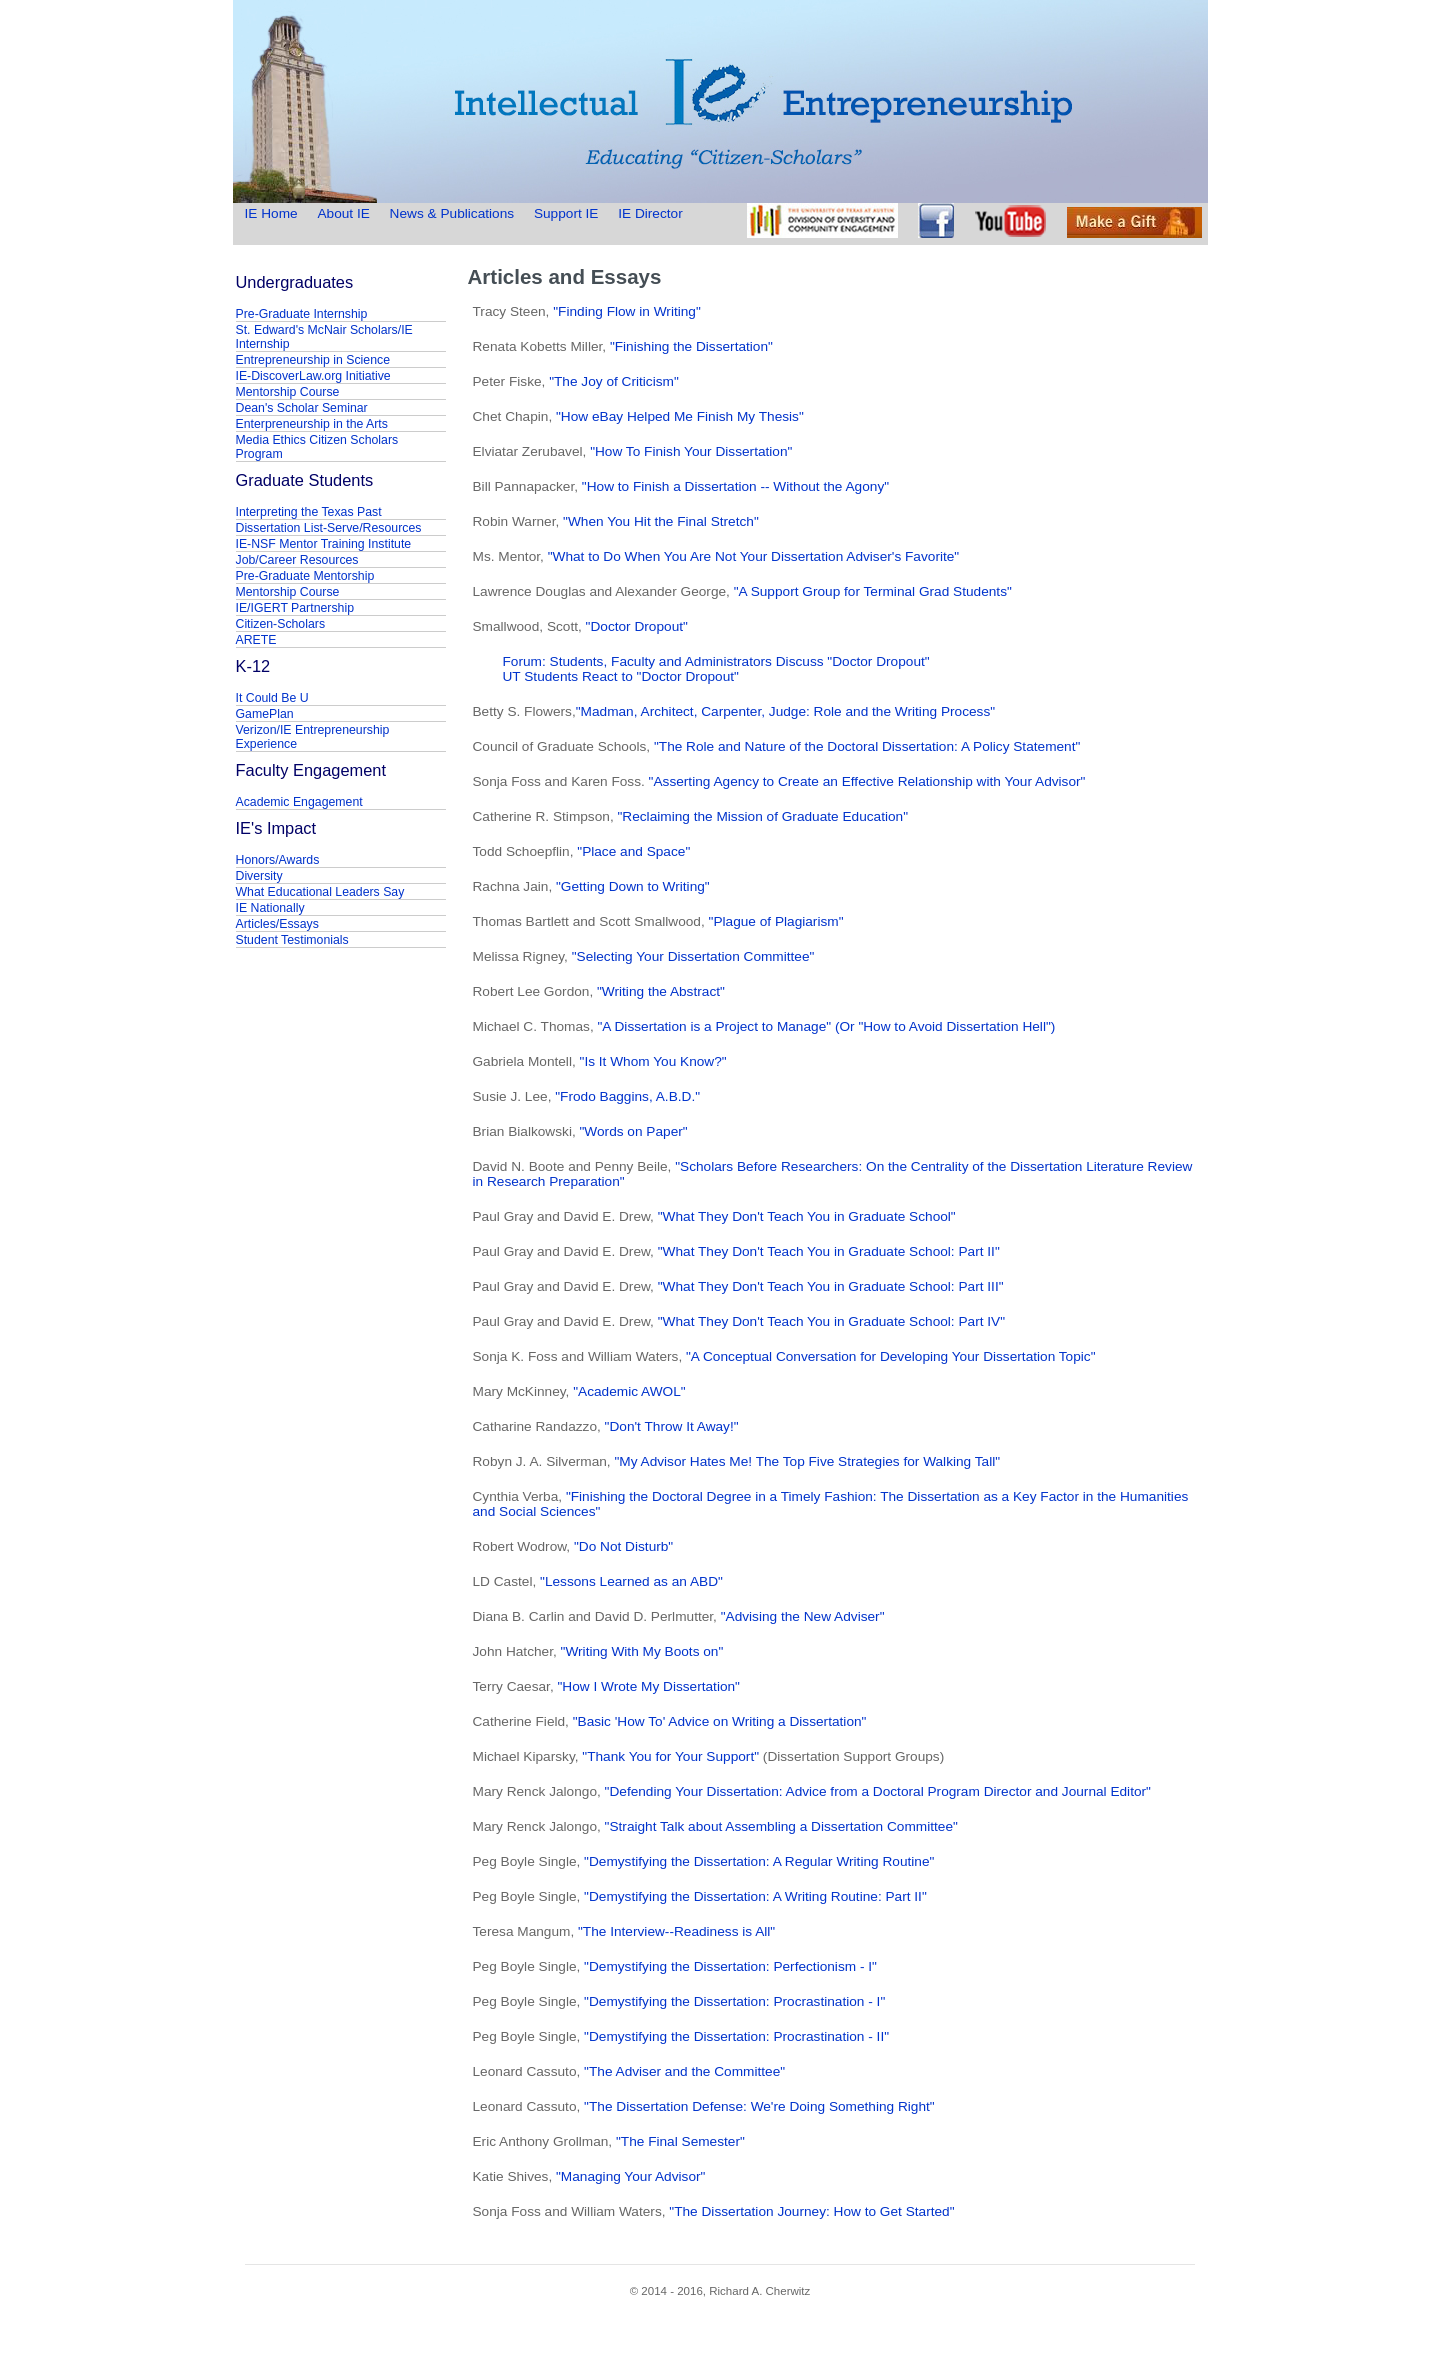 This screenshot has width=1440, height=2355. What do you see at coordinates (324, 544) in the screenshot?
I see `IE-NSF Mentor Training Institute` at bounding box center [324, 544].